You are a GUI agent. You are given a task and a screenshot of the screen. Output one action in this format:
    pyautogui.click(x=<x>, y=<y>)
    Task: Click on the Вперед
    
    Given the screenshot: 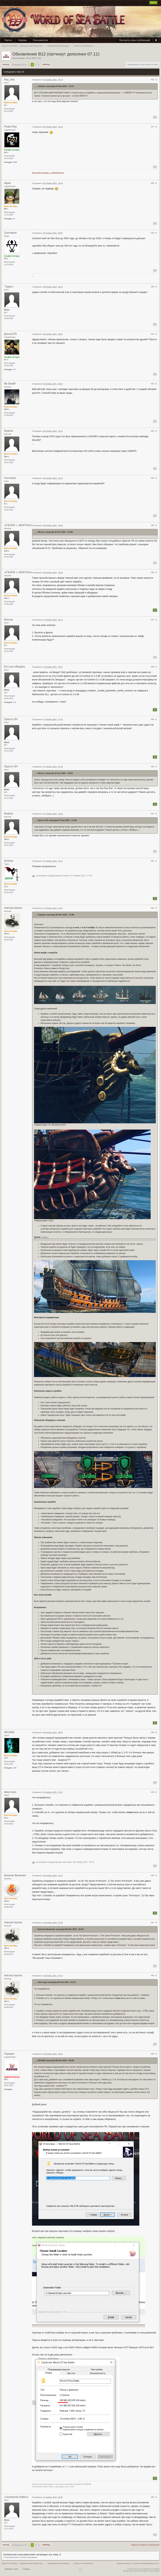 What is the action you would take?
    pyautogui.click(x=46, y=64)
    